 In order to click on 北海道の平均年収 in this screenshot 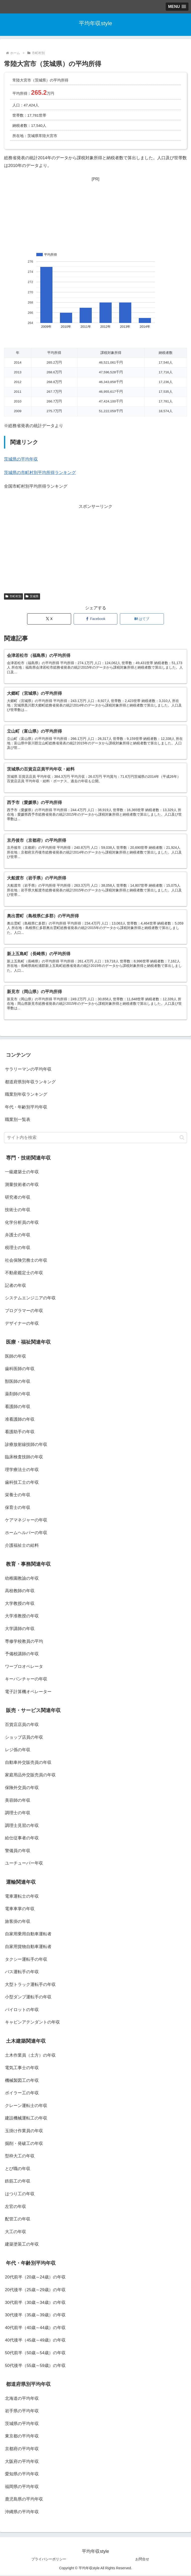, I will do `click(22, 2399)`.